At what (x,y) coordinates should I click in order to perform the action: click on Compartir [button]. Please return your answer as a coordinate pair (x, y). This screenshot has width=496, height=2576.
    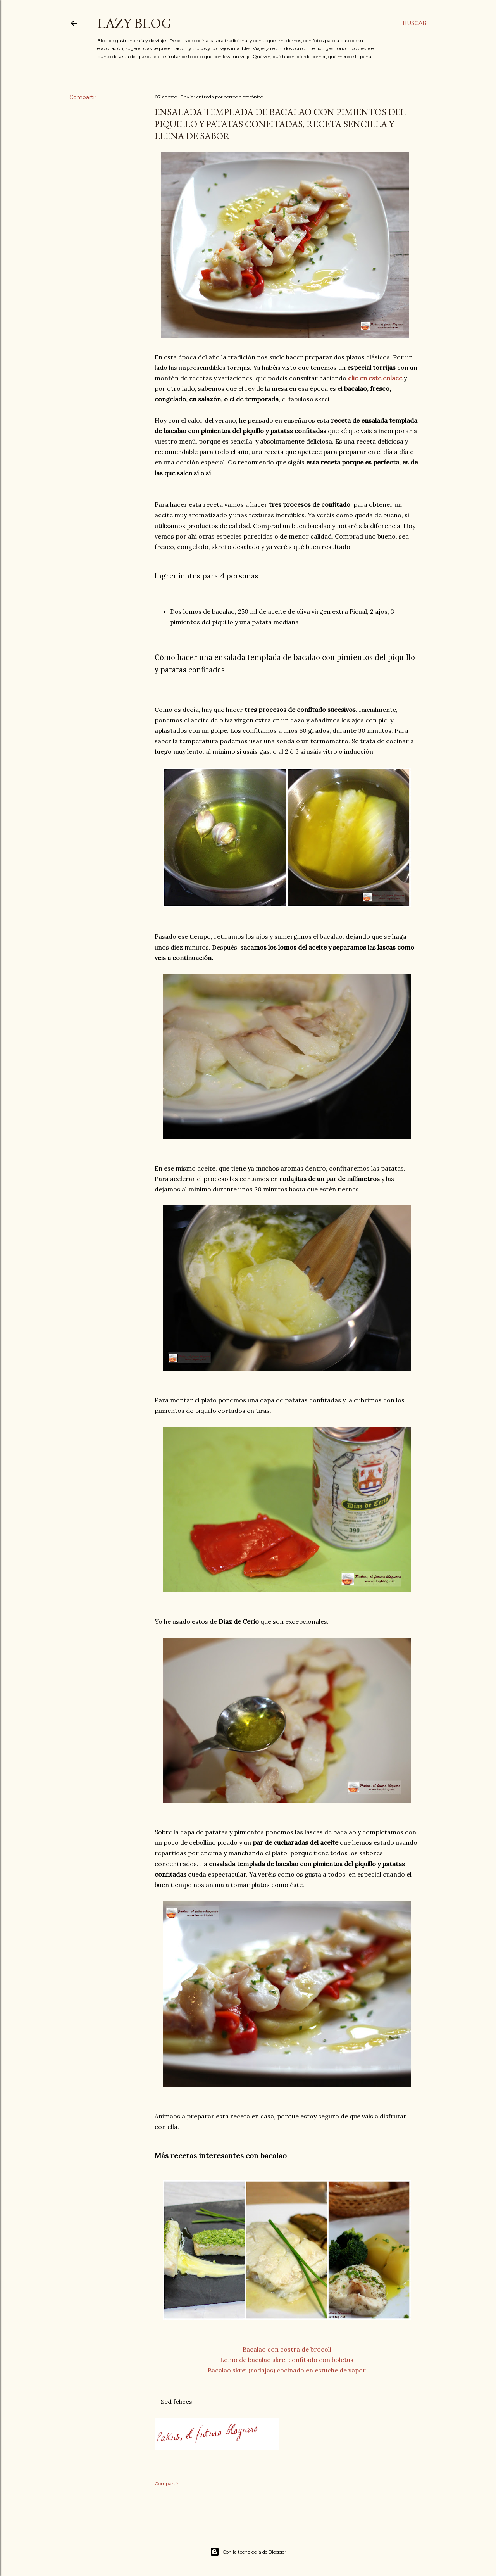
    Looking at the image, I should click on (82, 97).